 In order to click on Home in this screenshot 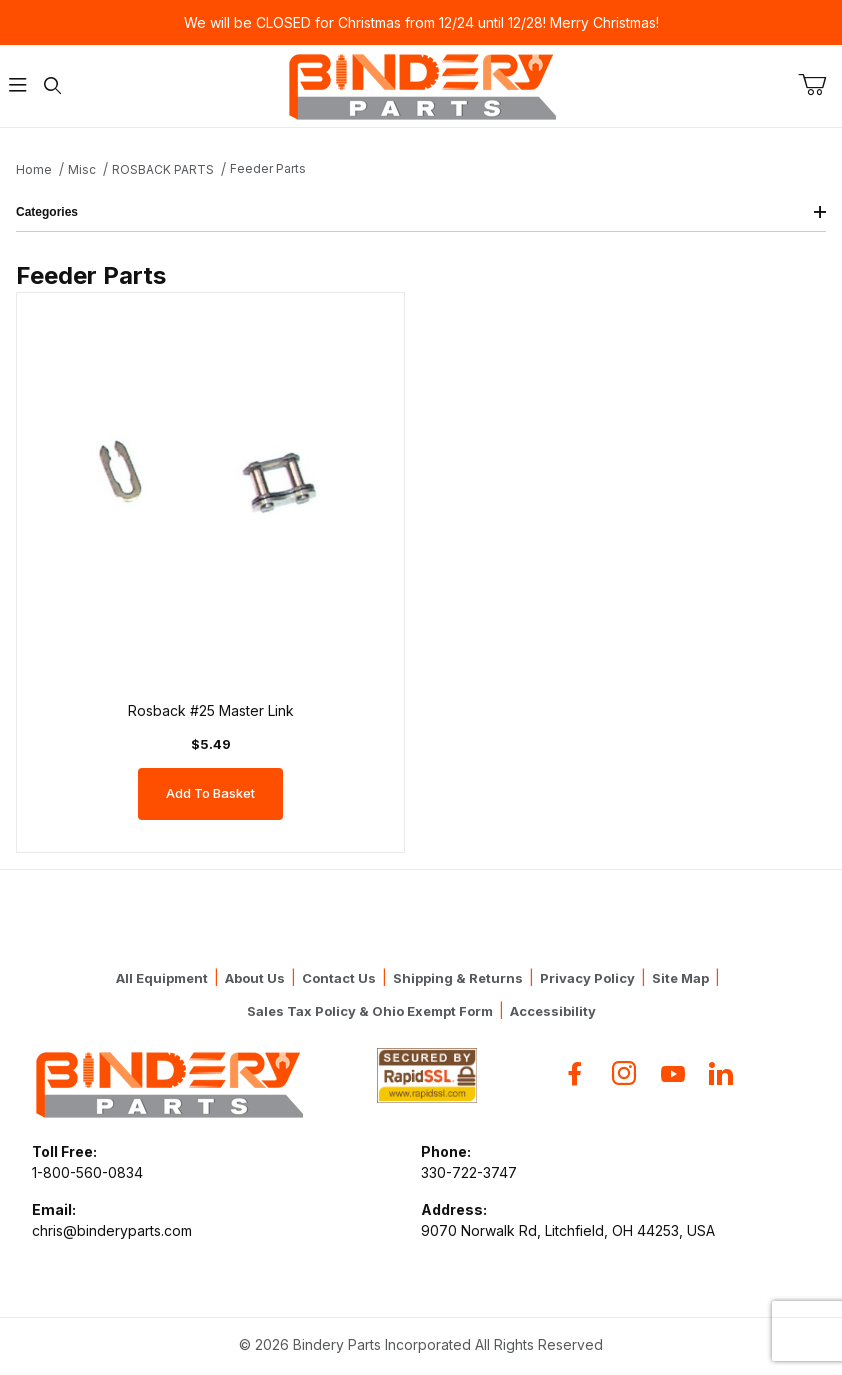, I will do `click(34, 169)`.